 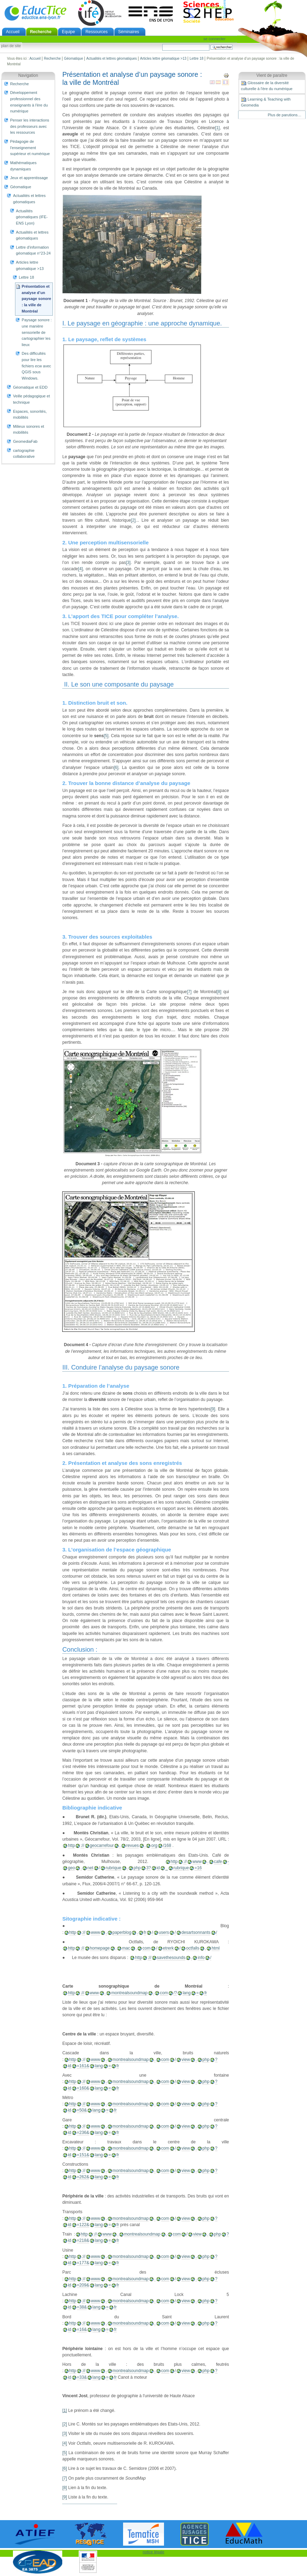 What do you see at coordinates (133, 520) in the screenshot?
I see `[2]` at bounding box center [133, 520].